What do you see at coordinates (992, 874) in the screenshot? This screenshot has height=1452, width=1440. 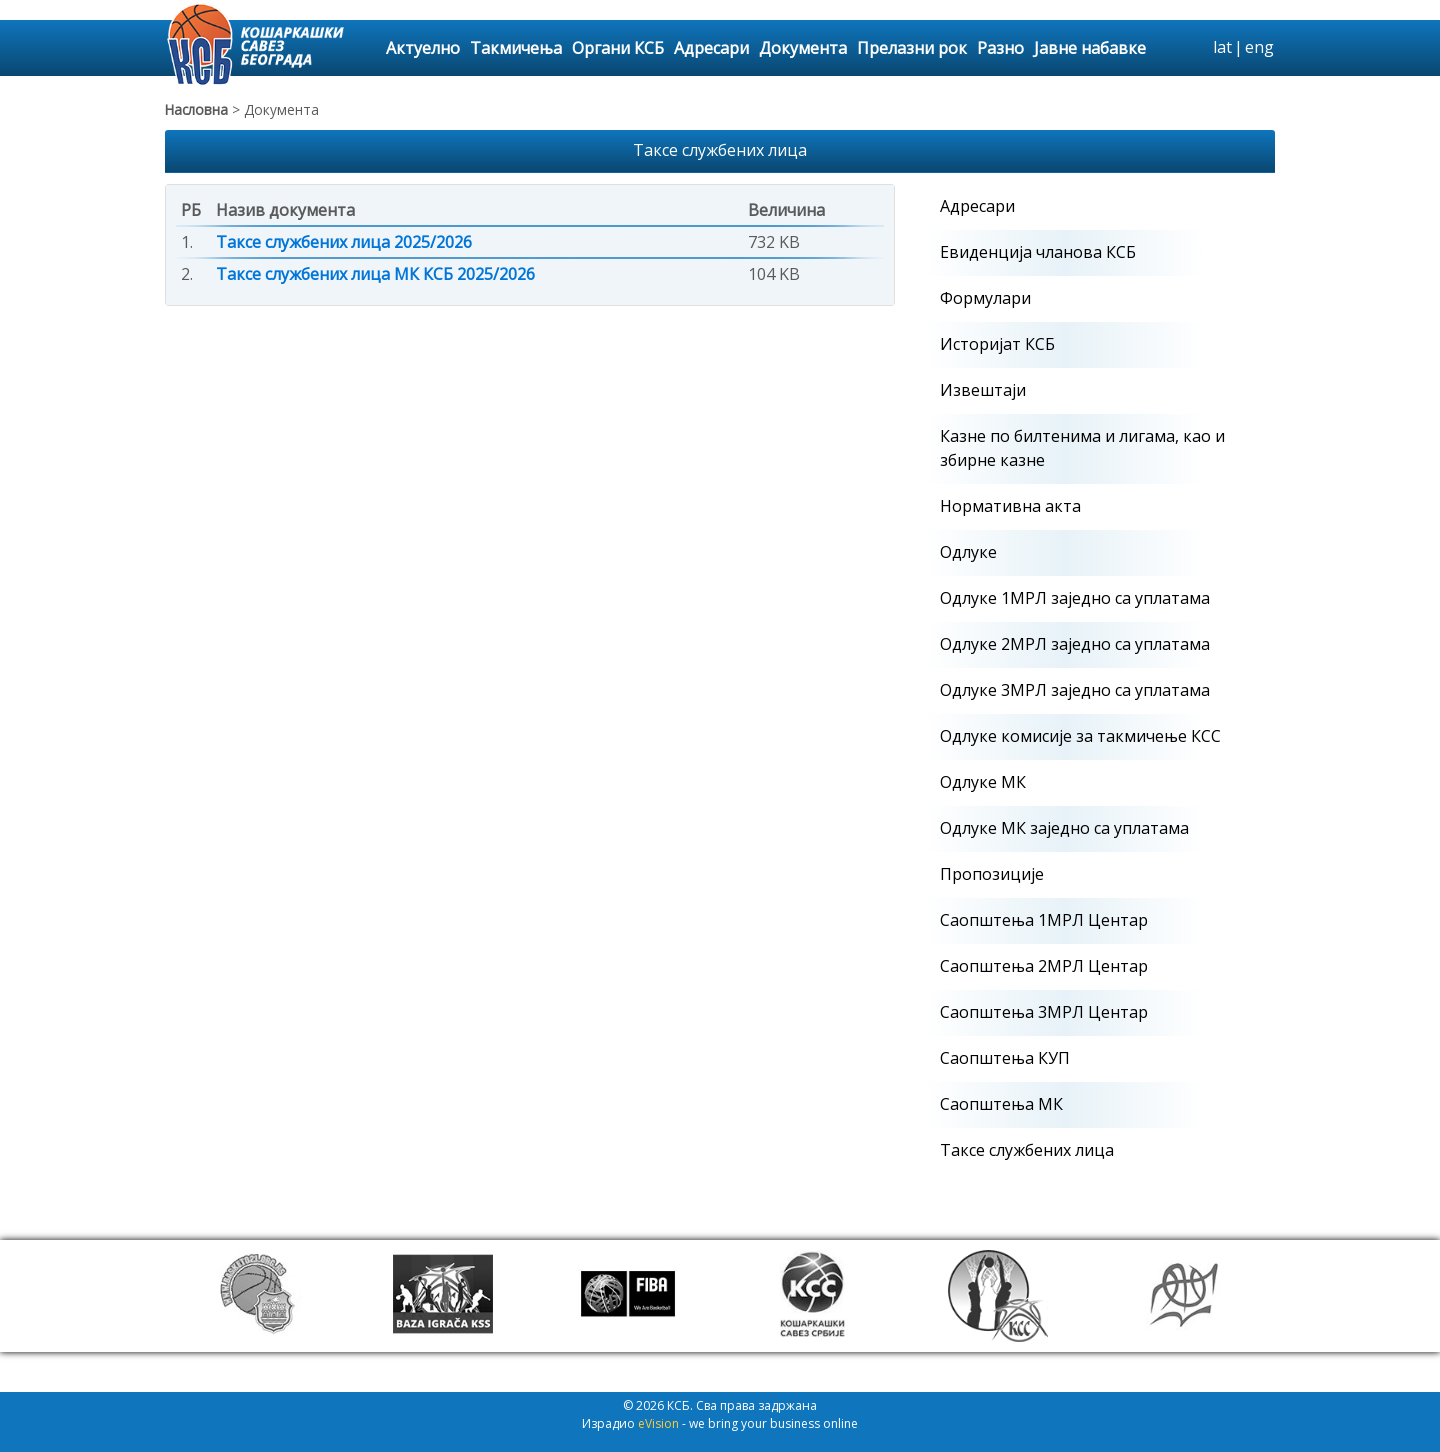 I see `Пропозиције` at bounding box center [992, 874].